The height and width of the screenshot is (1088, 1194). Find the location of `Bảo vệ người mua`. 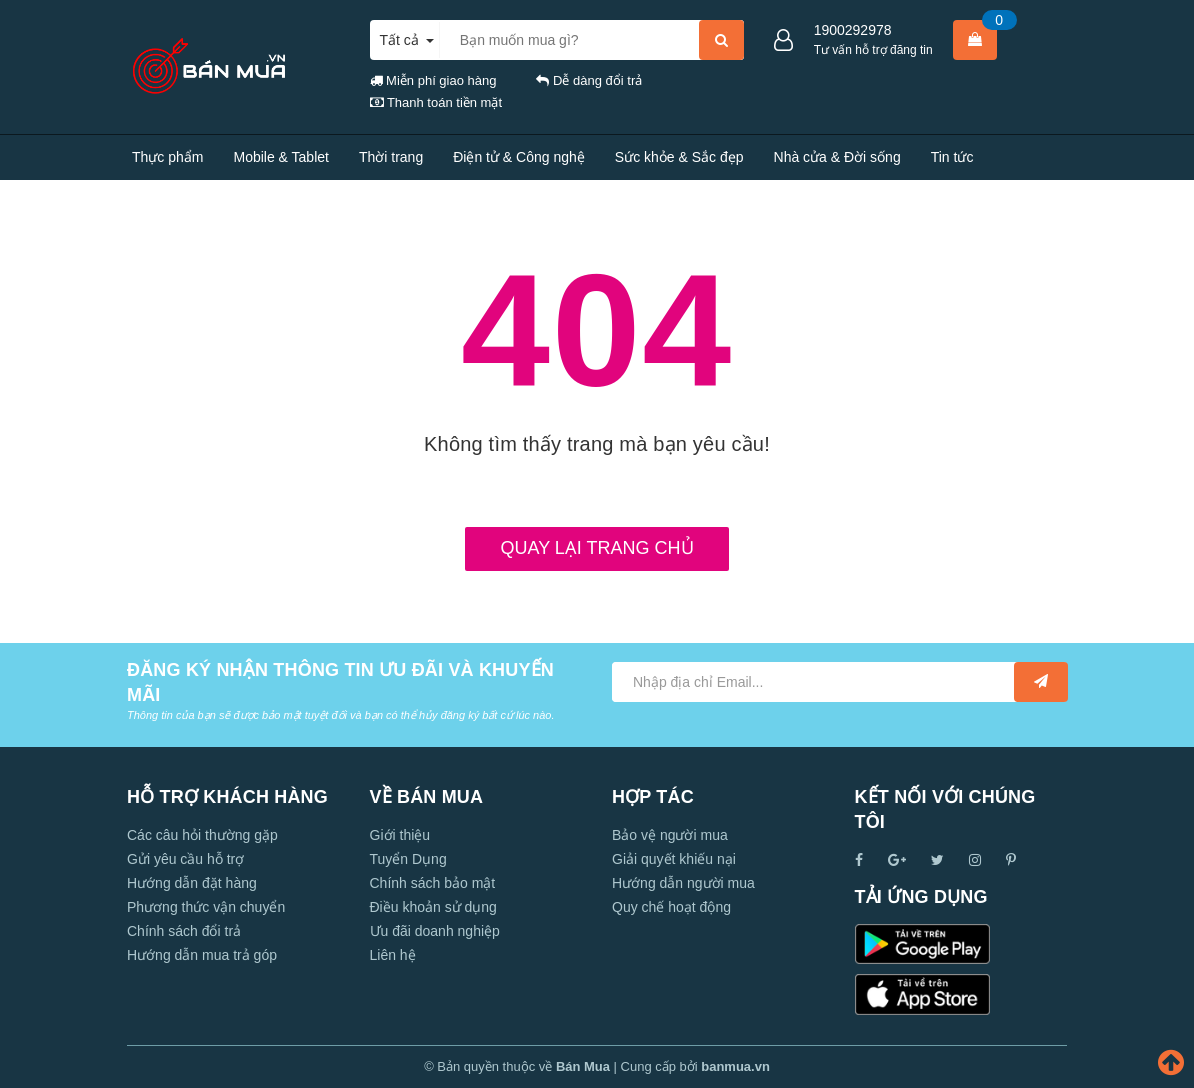

Bảo vệ người mua is located at coordinates (670, 835).